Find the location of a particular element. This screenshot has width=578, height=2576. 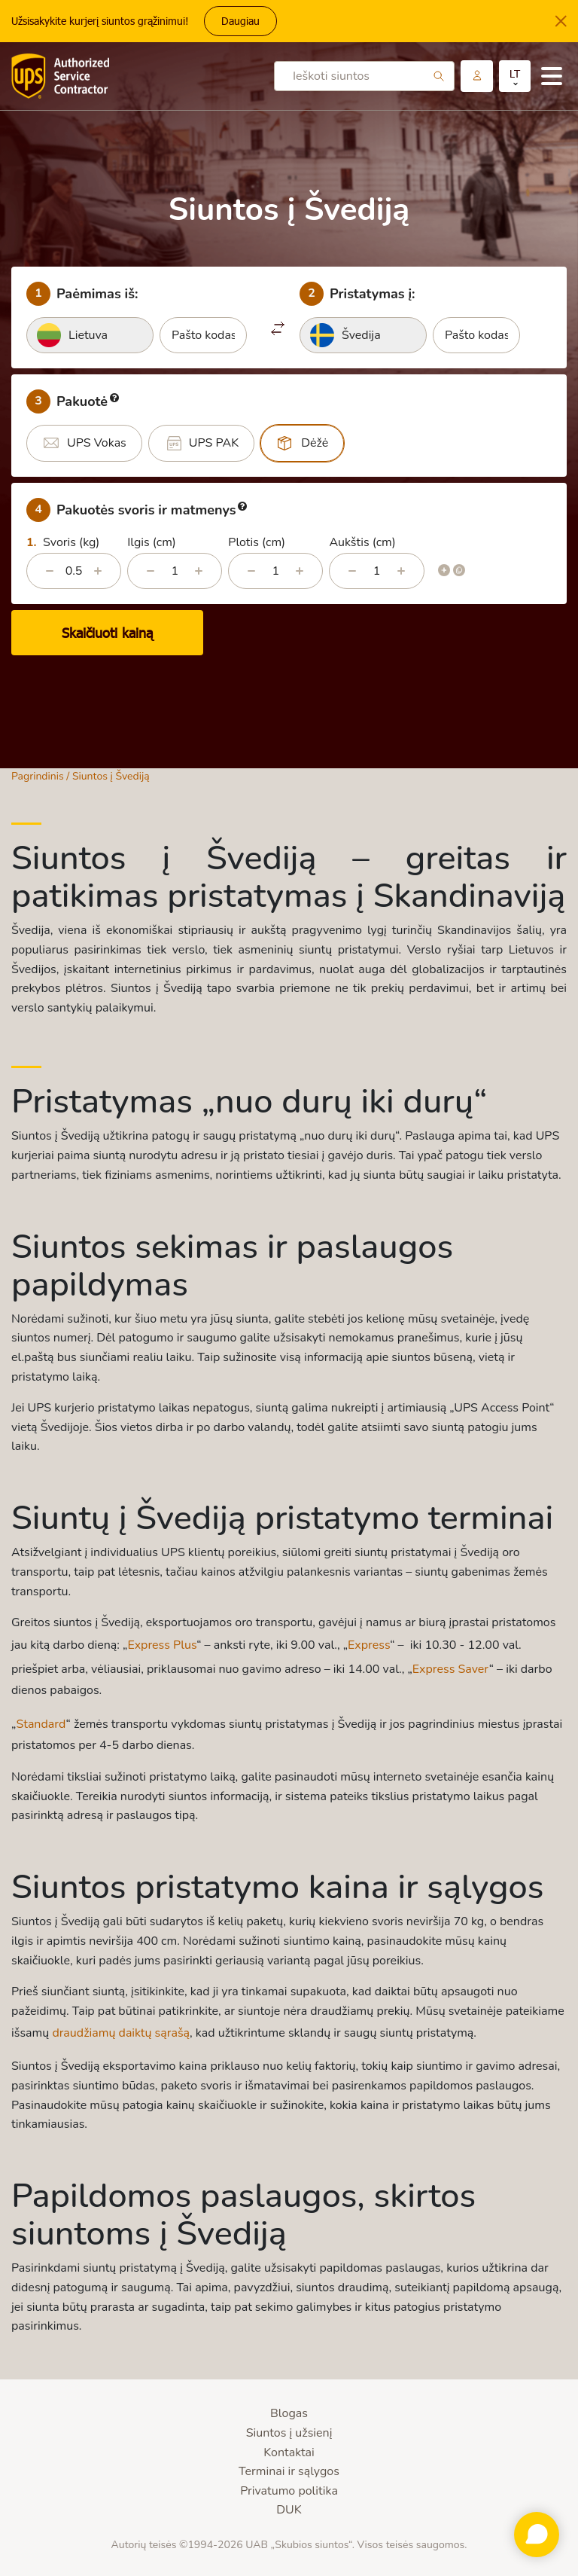

Skaičiuoti kainą is located at coordinates (107, 632).